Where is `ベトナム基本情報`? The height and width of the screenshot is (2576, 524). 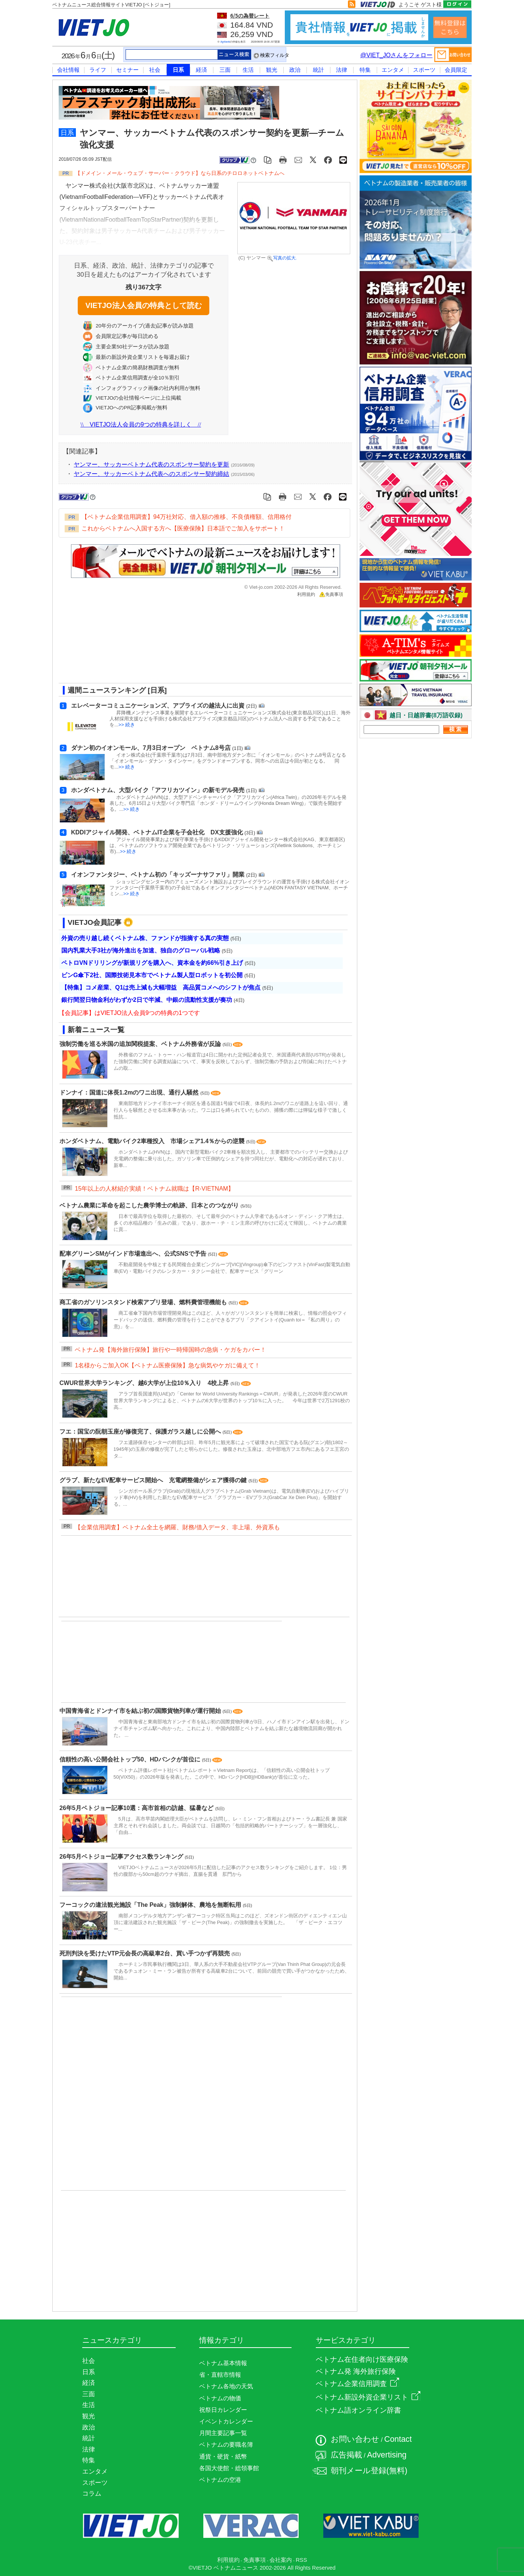 ベトナム基本情報 is located at coordinates (223, 2363).